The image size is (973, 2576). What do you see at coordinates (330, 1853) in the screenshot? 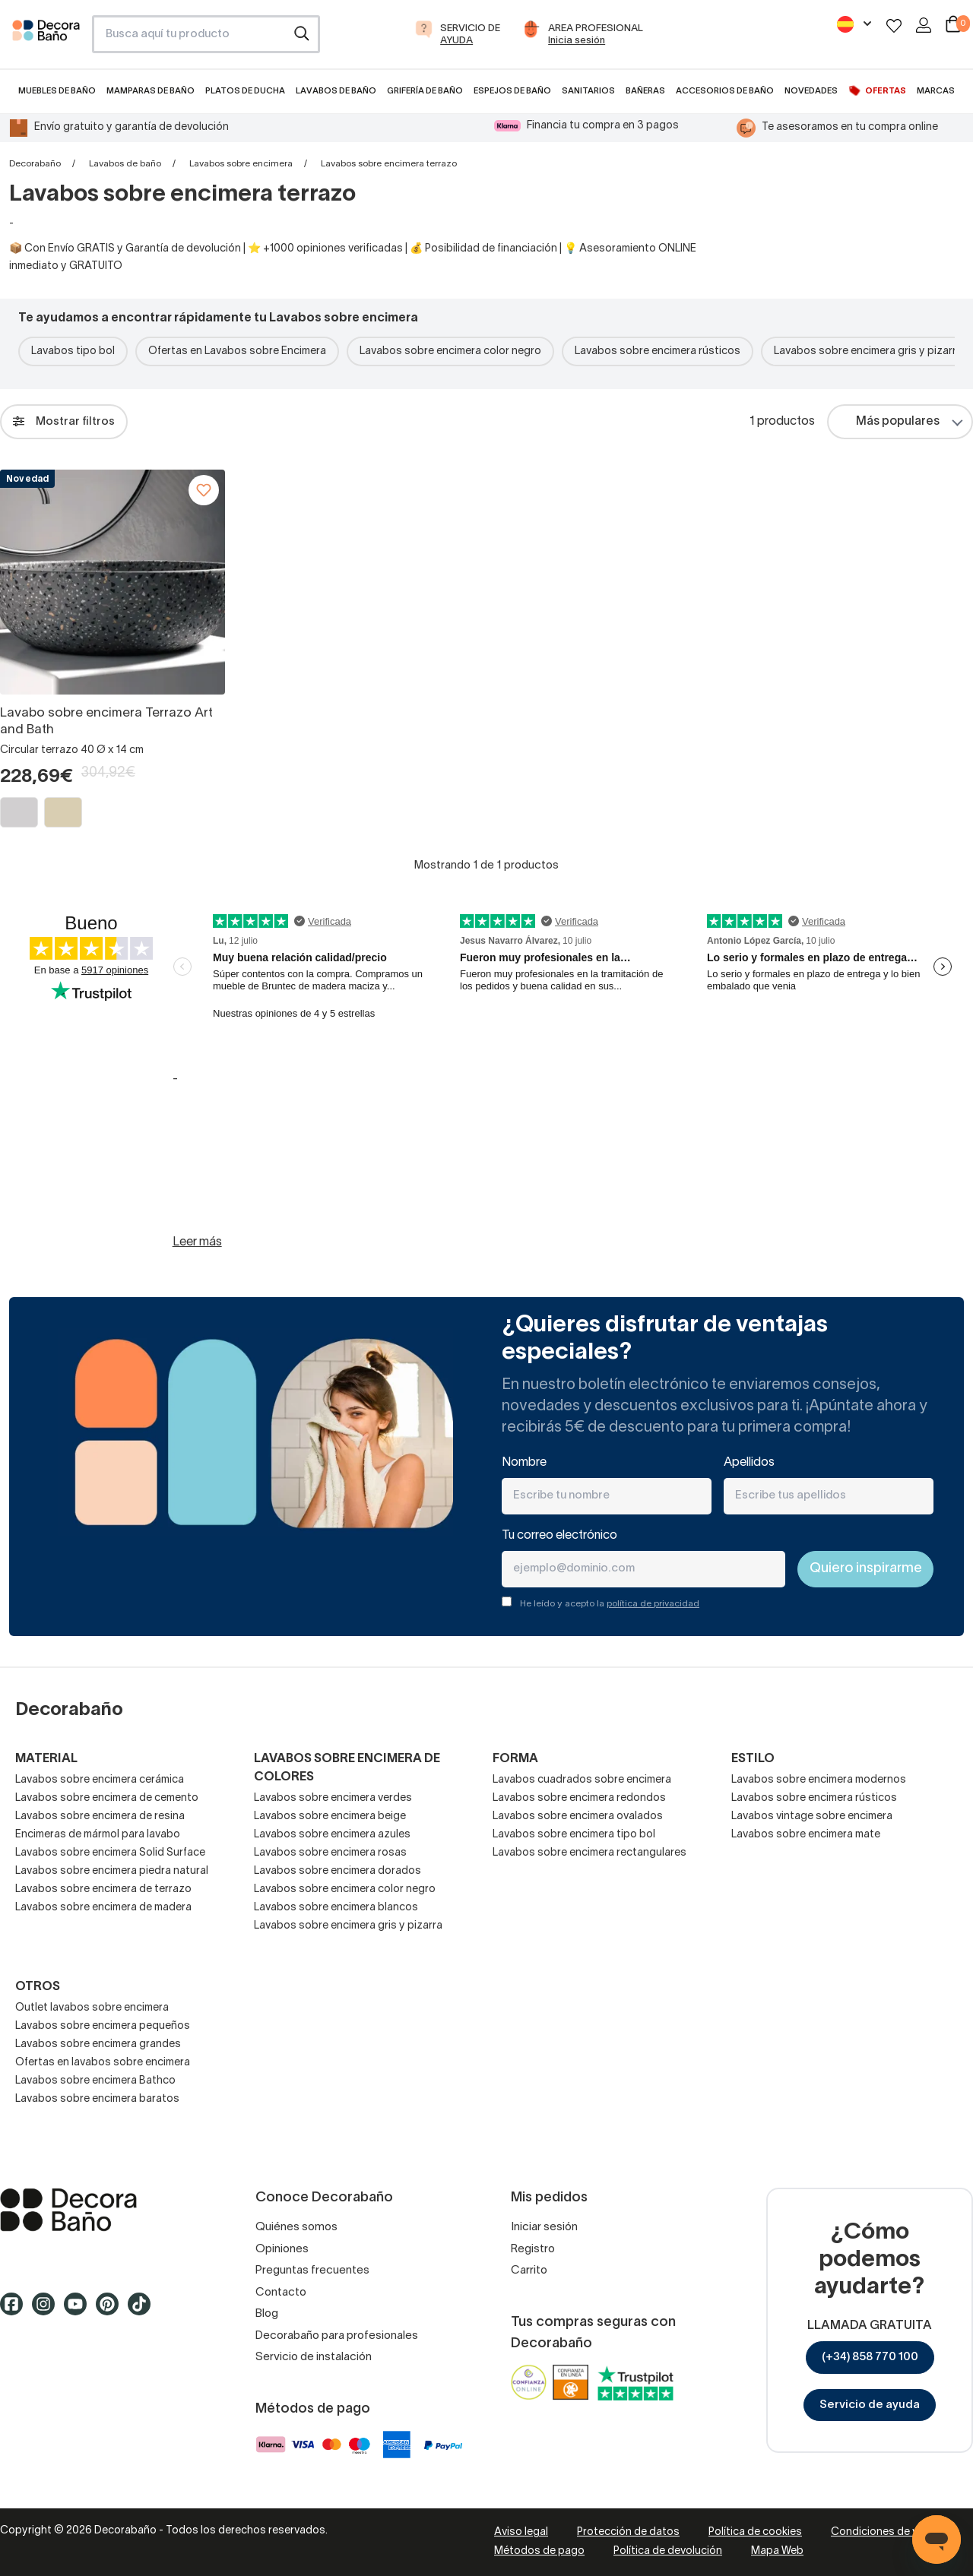
I see `Lavabos sobre encimera rosas` at bounding box center [330, 1853].